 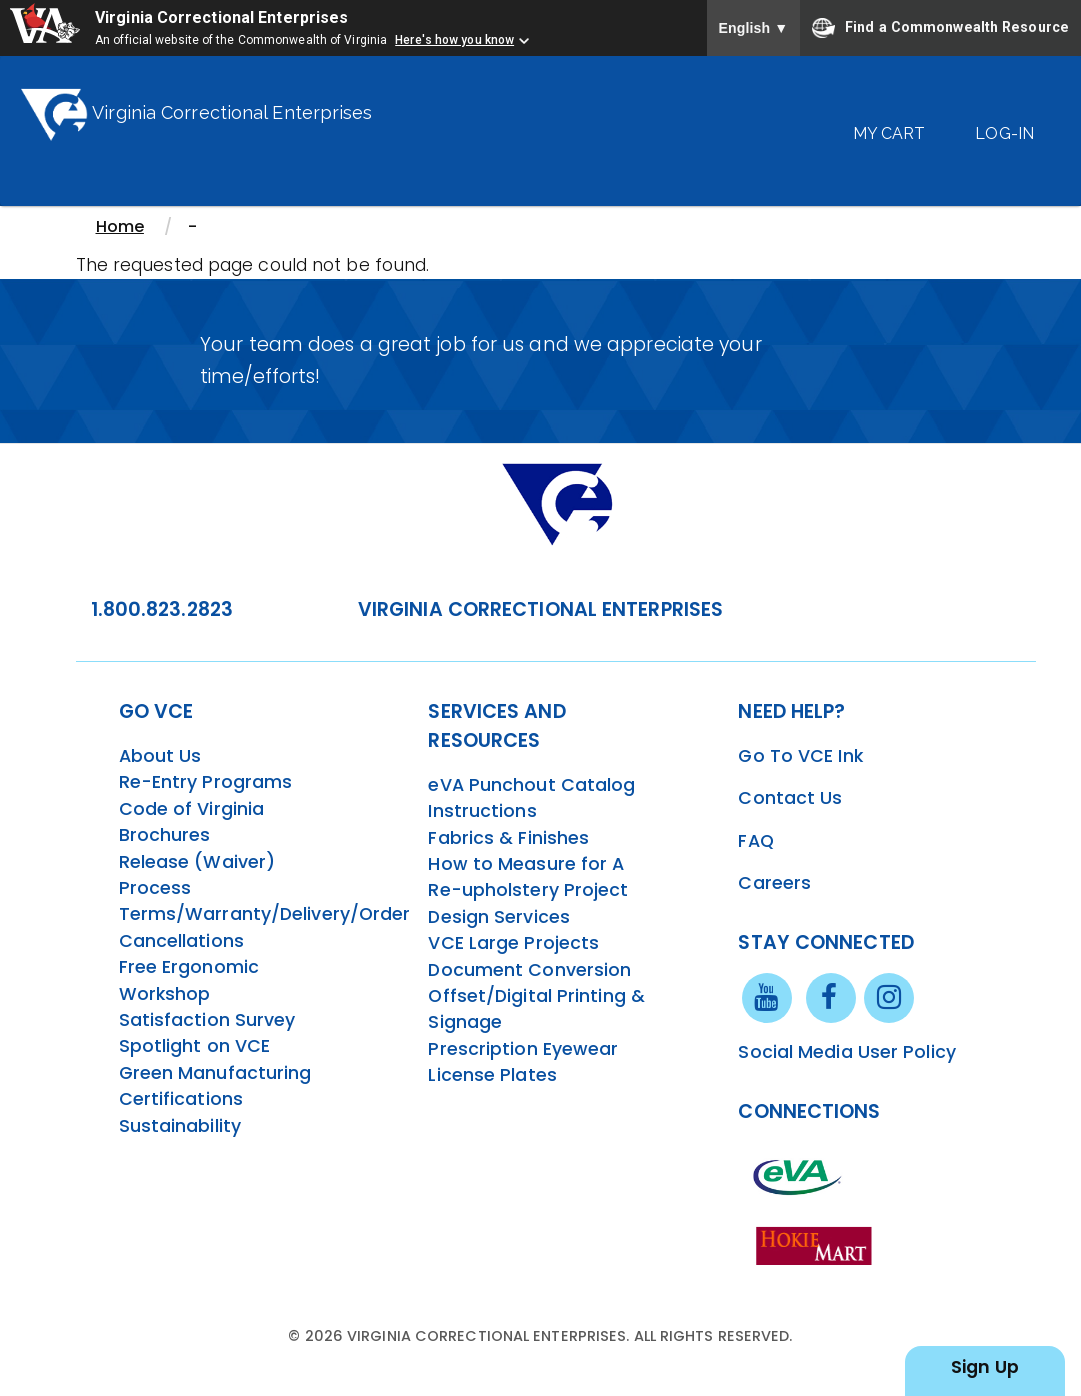 What do you see at coordinates (523, 1049) in the screenshot?
I see `Prescription Eyewear` at bounding box center [523, 1049].